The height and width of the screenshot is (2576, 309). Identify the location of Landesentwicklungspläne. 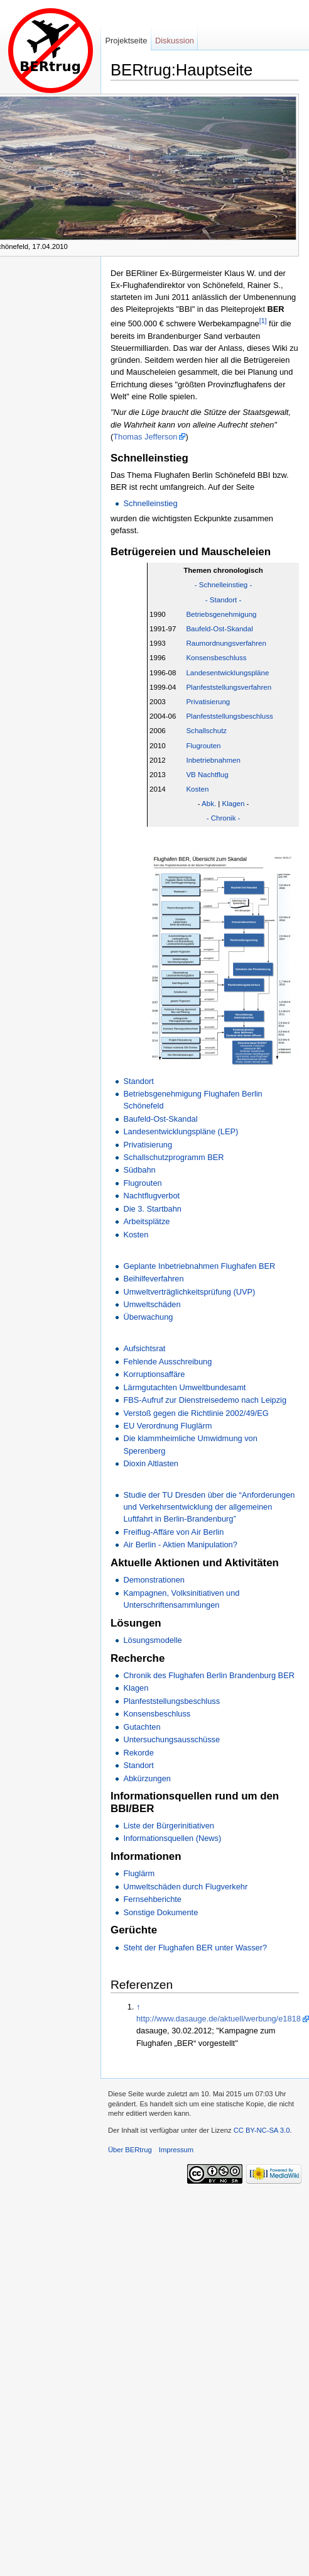
(227, 673).